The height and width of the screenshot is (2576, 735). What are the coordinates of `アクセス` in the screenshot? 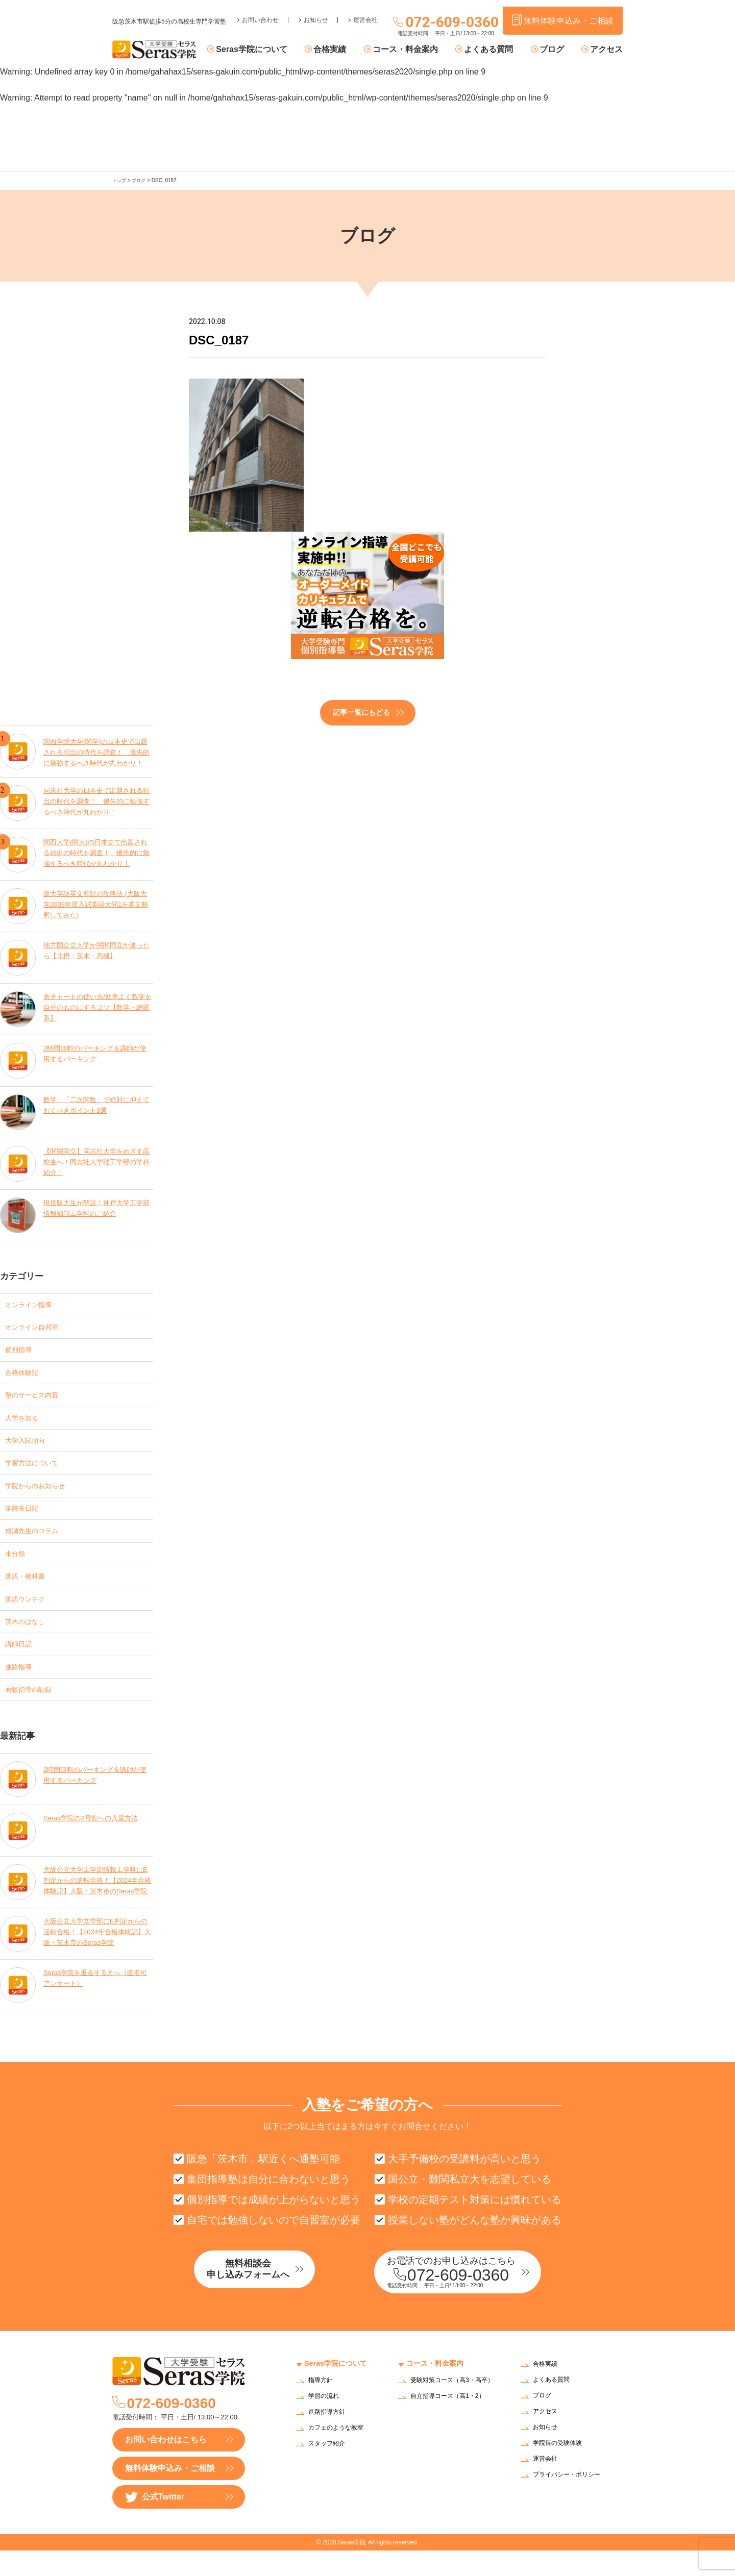 It's located at (606, 50).